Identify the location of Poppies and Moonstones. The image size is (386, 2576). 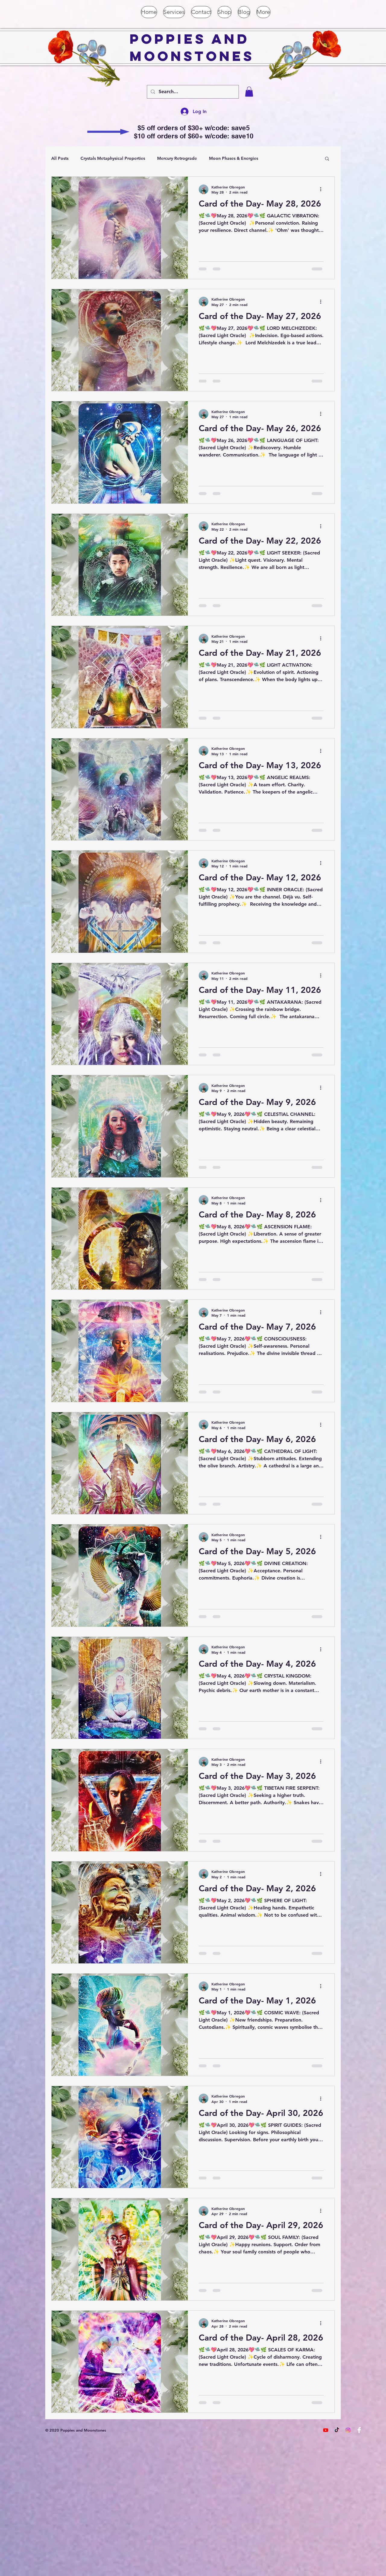
(192, 47).